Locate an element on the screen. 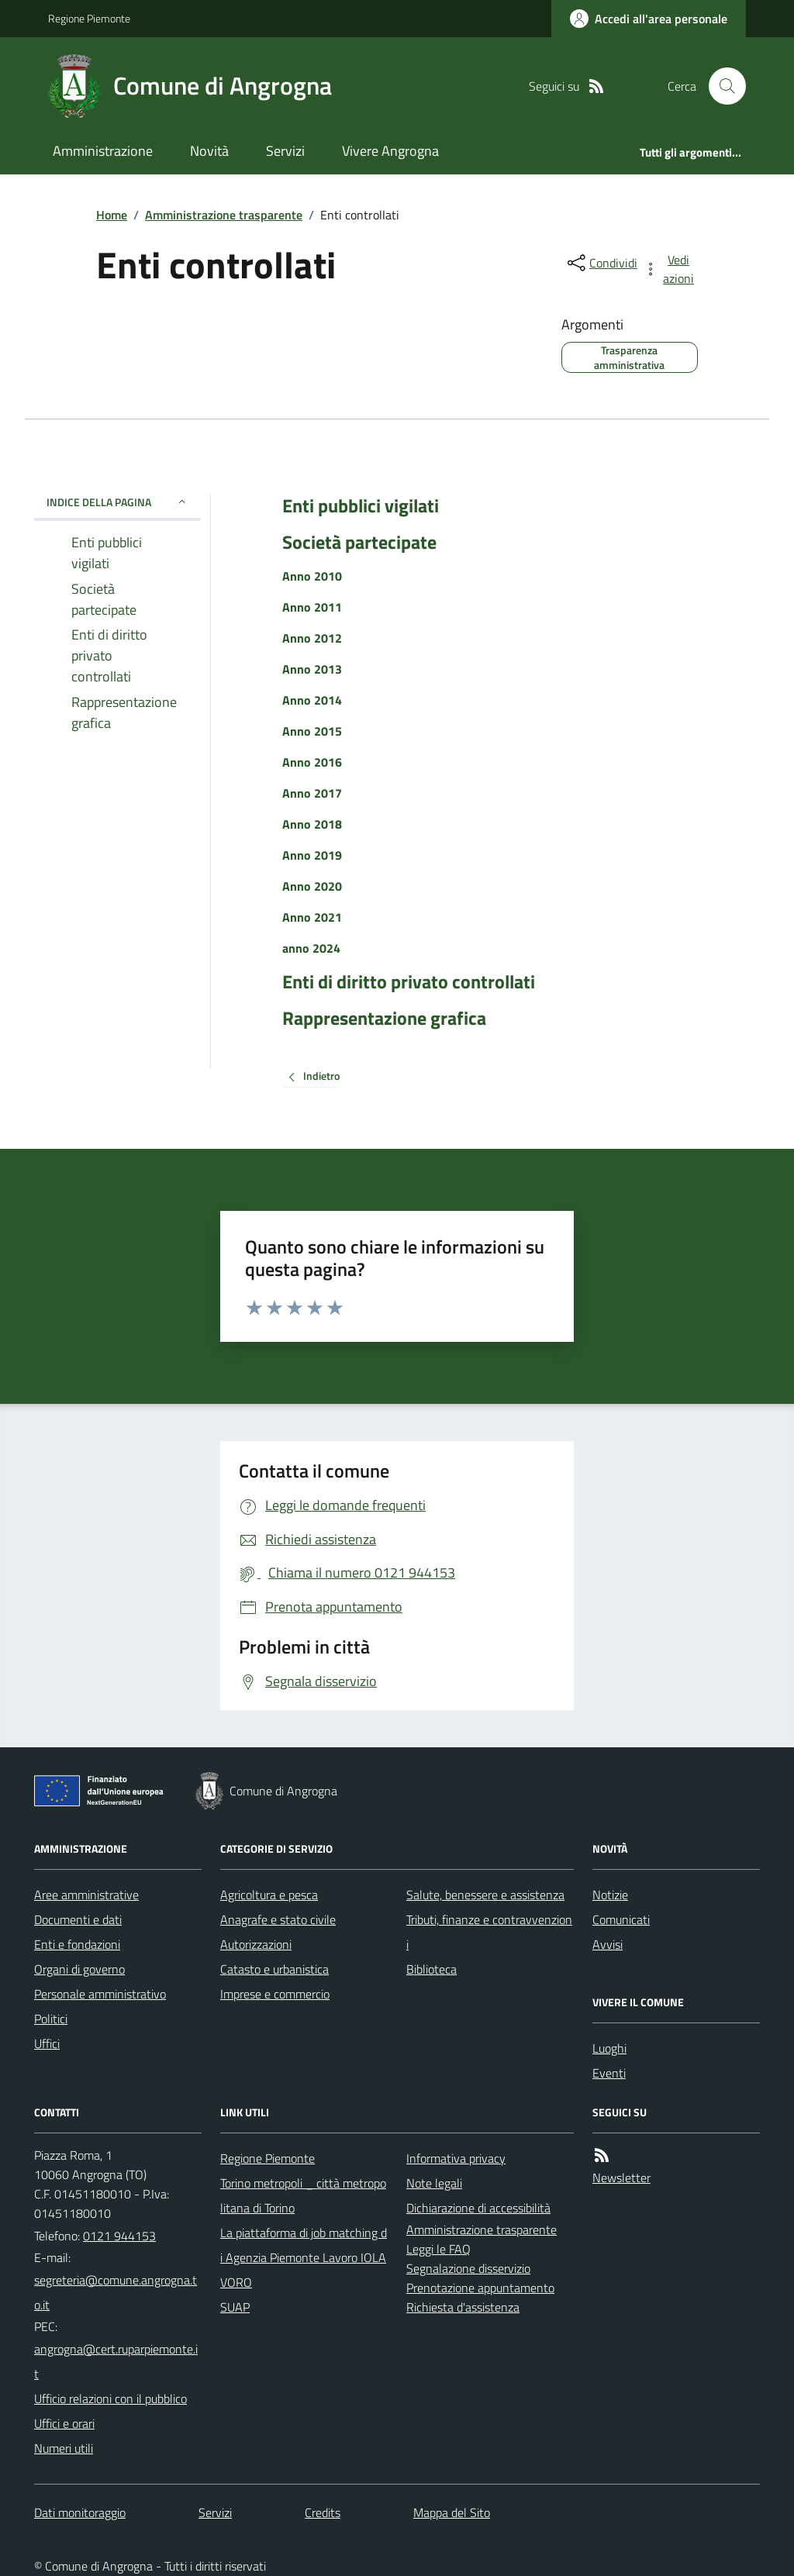 This screenshot has width=794, height=2576. SUAP is located at coordinates (235, 2307).